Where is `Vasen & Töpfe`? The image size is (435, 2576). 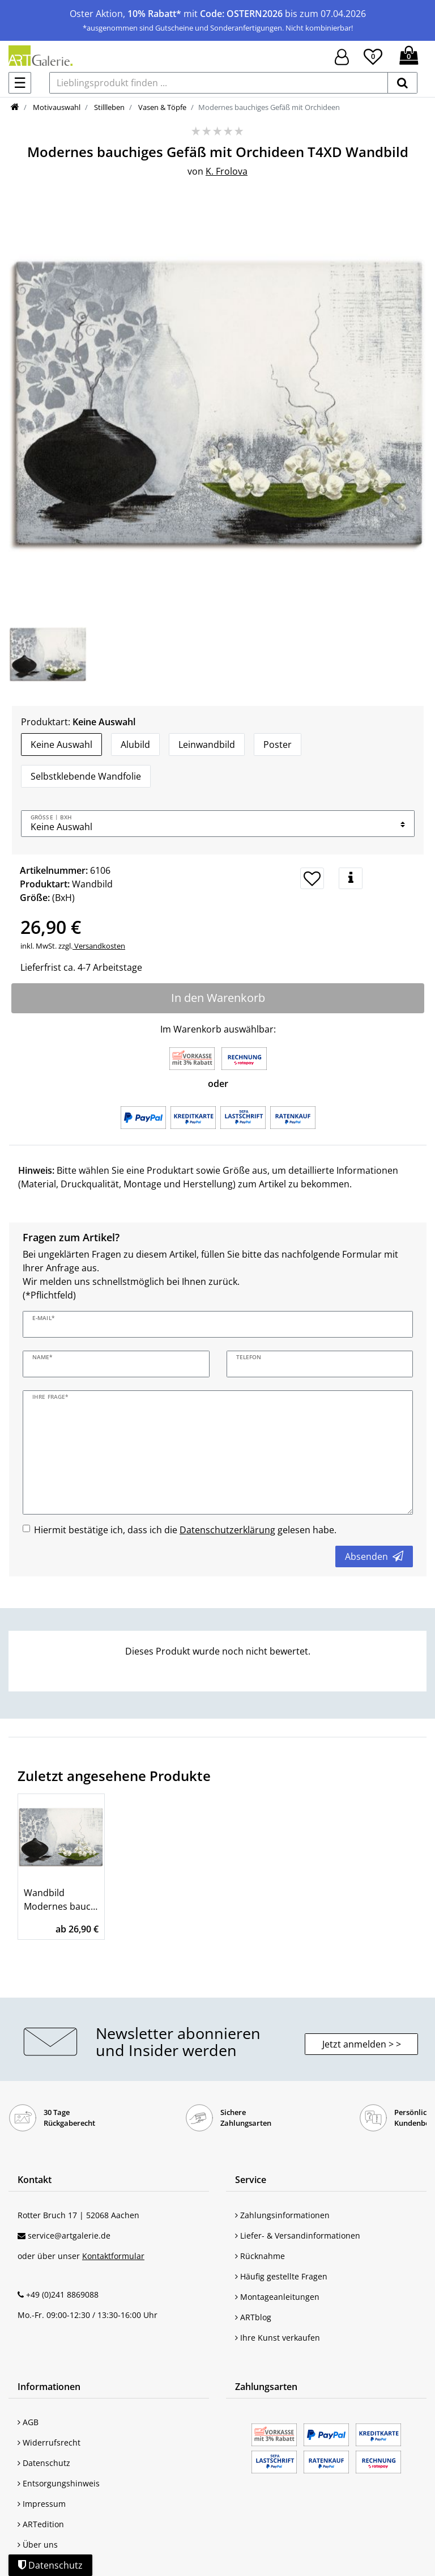
Vasen & Töpfe is located at coordinates (161, 107).